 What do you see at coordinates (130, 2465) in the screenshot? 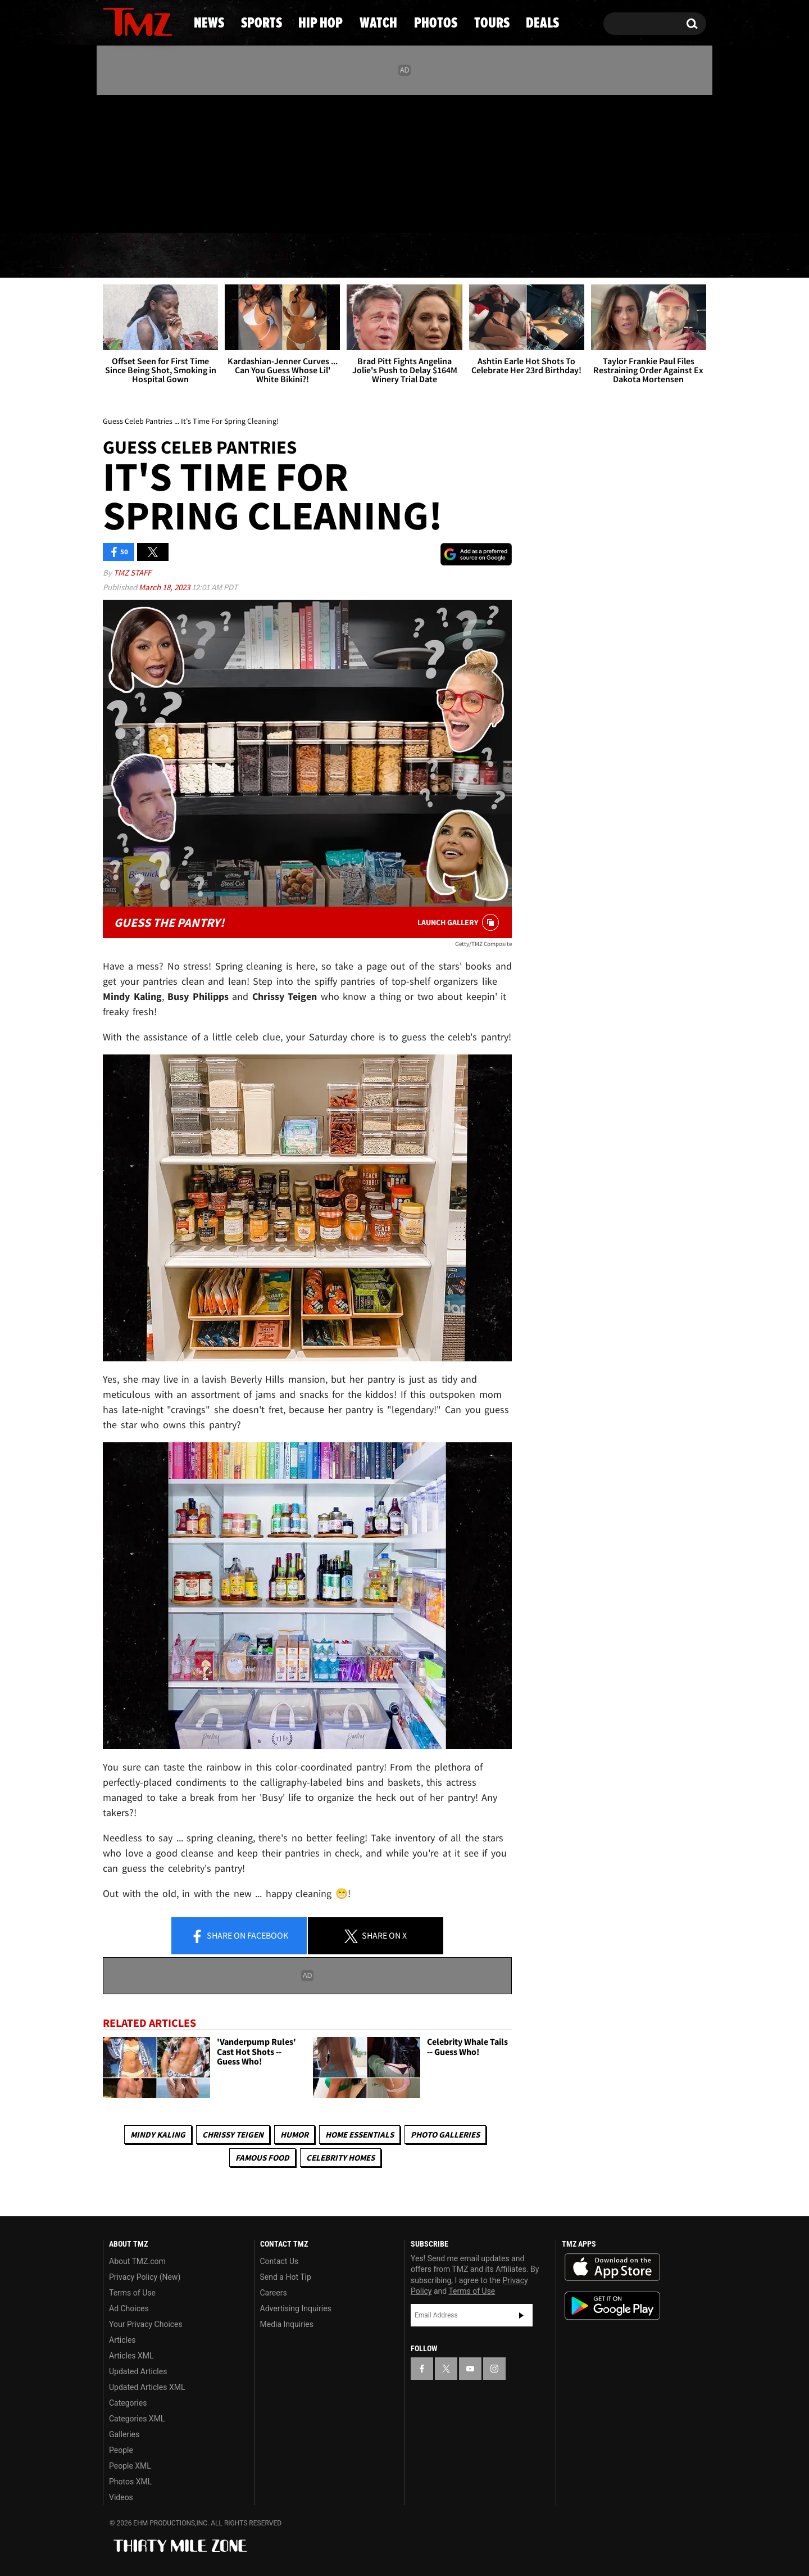
I see `People XML` at bounding box center [130, 2465].